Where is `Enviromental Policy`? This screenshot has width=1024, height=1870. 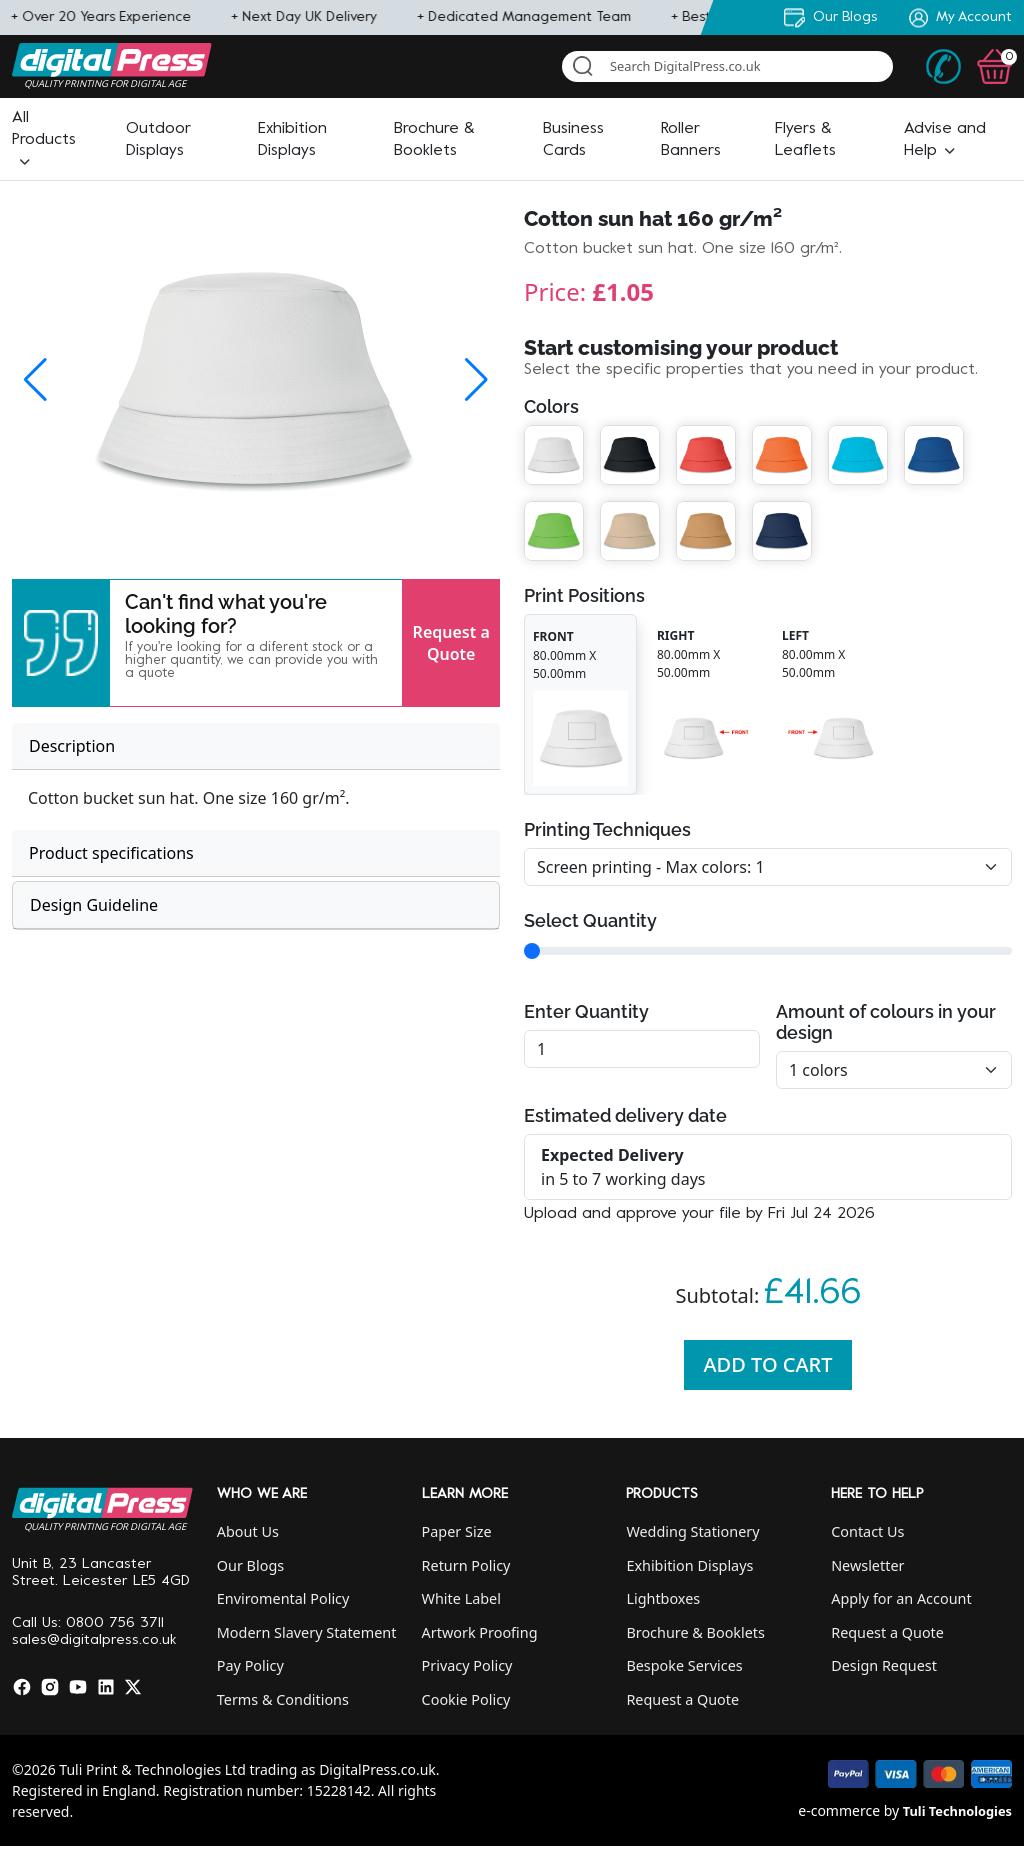 Enviromental Policy is located at coordinates (283, 1598).